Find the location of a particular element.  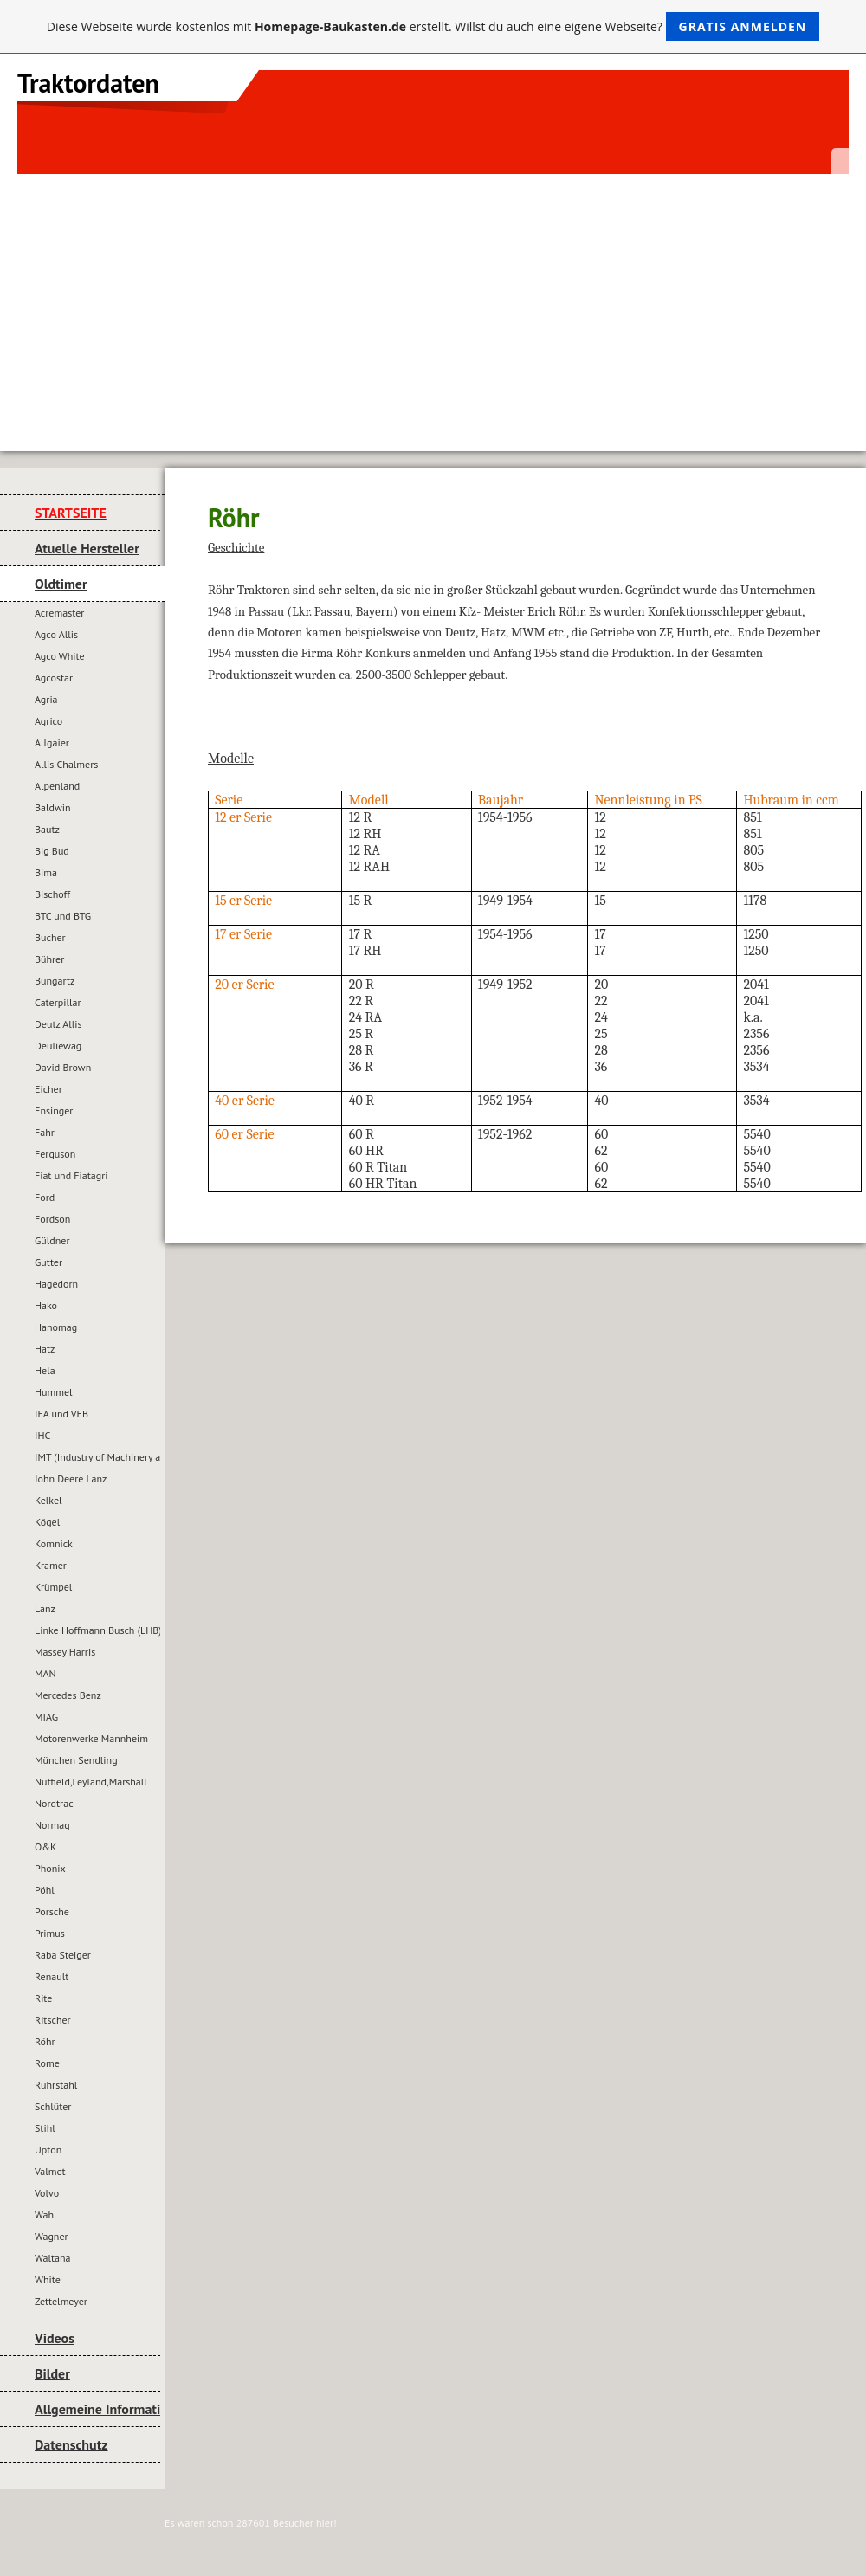

Stihl is located at coordinates (45, 2127).